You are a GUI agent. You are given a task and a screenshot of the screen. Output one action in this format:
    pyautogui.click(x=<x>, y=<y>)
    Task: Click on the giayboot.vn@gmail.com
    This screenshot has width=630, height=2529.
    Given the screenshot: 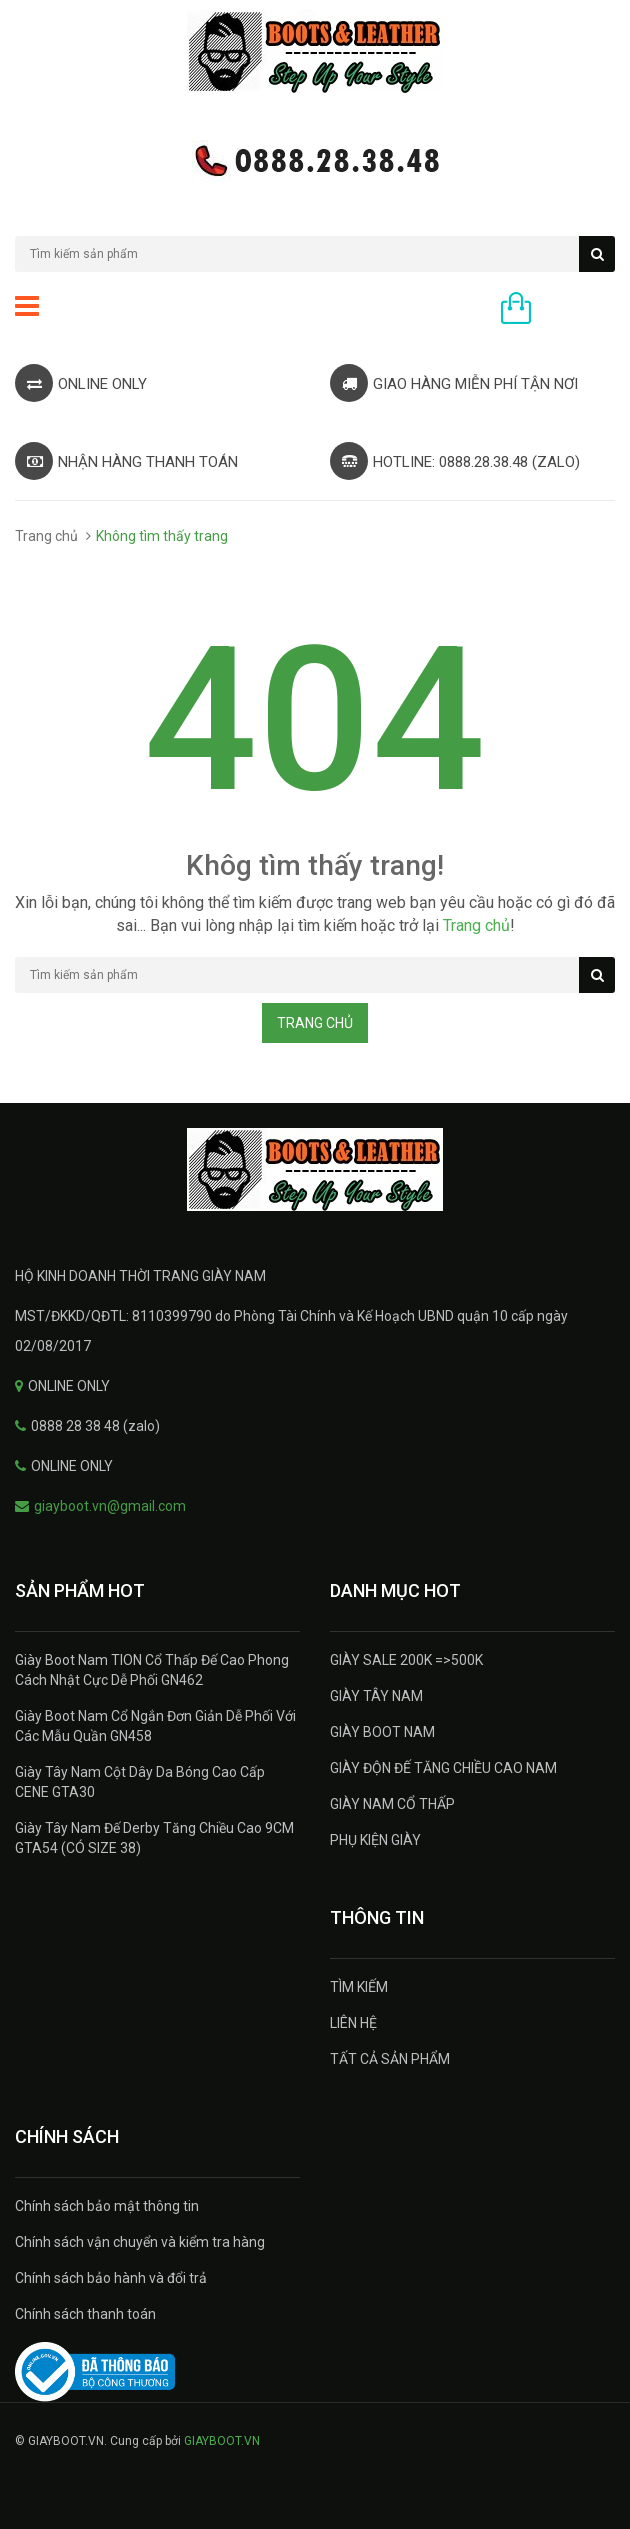 What is the action you would take?
    pyautogui.click(x=110, y=1506)
    